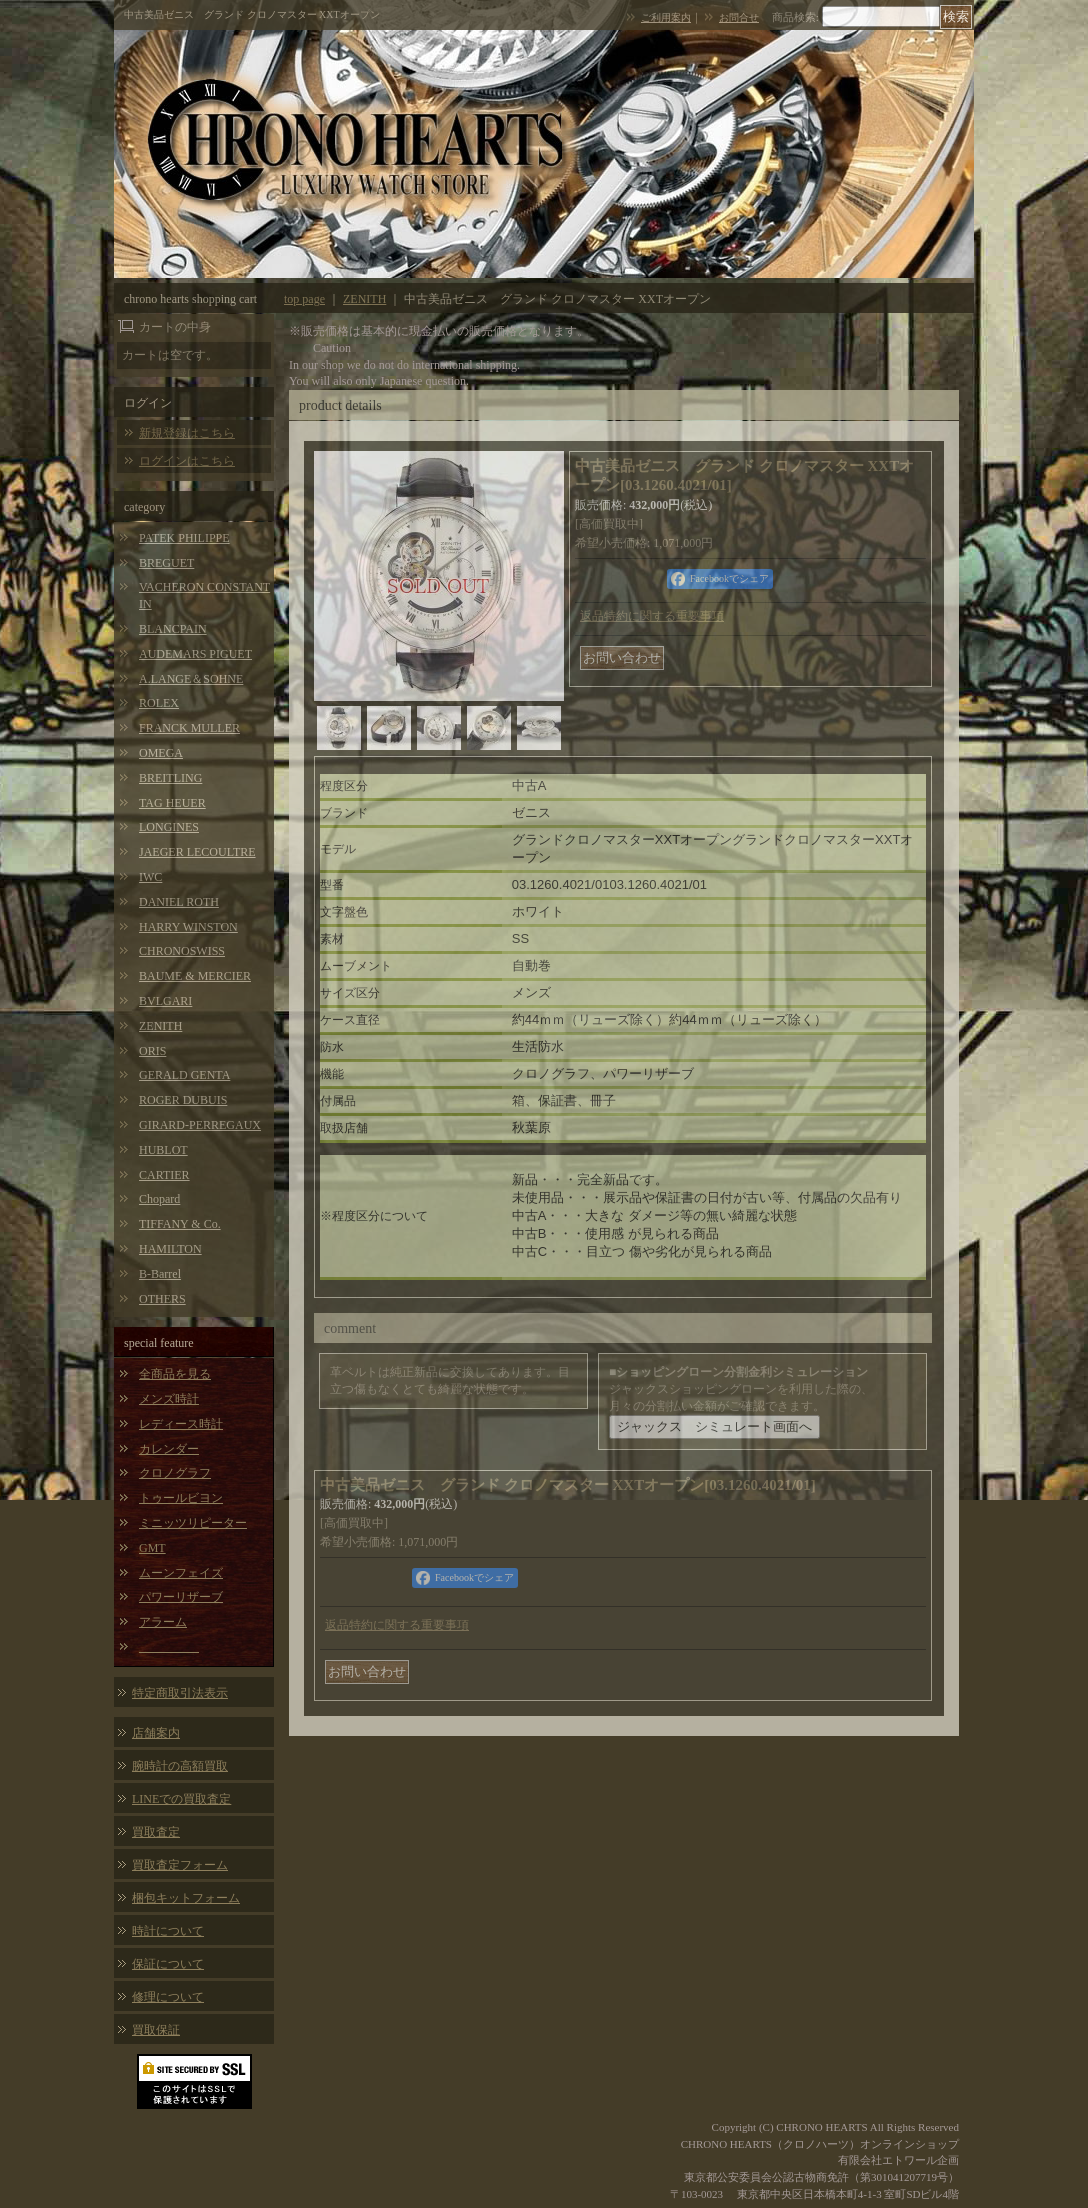 The width and height of the screenshot is (1088, 2208). What do you see at coordinates (183, 1100) in the screenshot?
I see `ROGER DUBUIS` at bounding box center [183, 1100].